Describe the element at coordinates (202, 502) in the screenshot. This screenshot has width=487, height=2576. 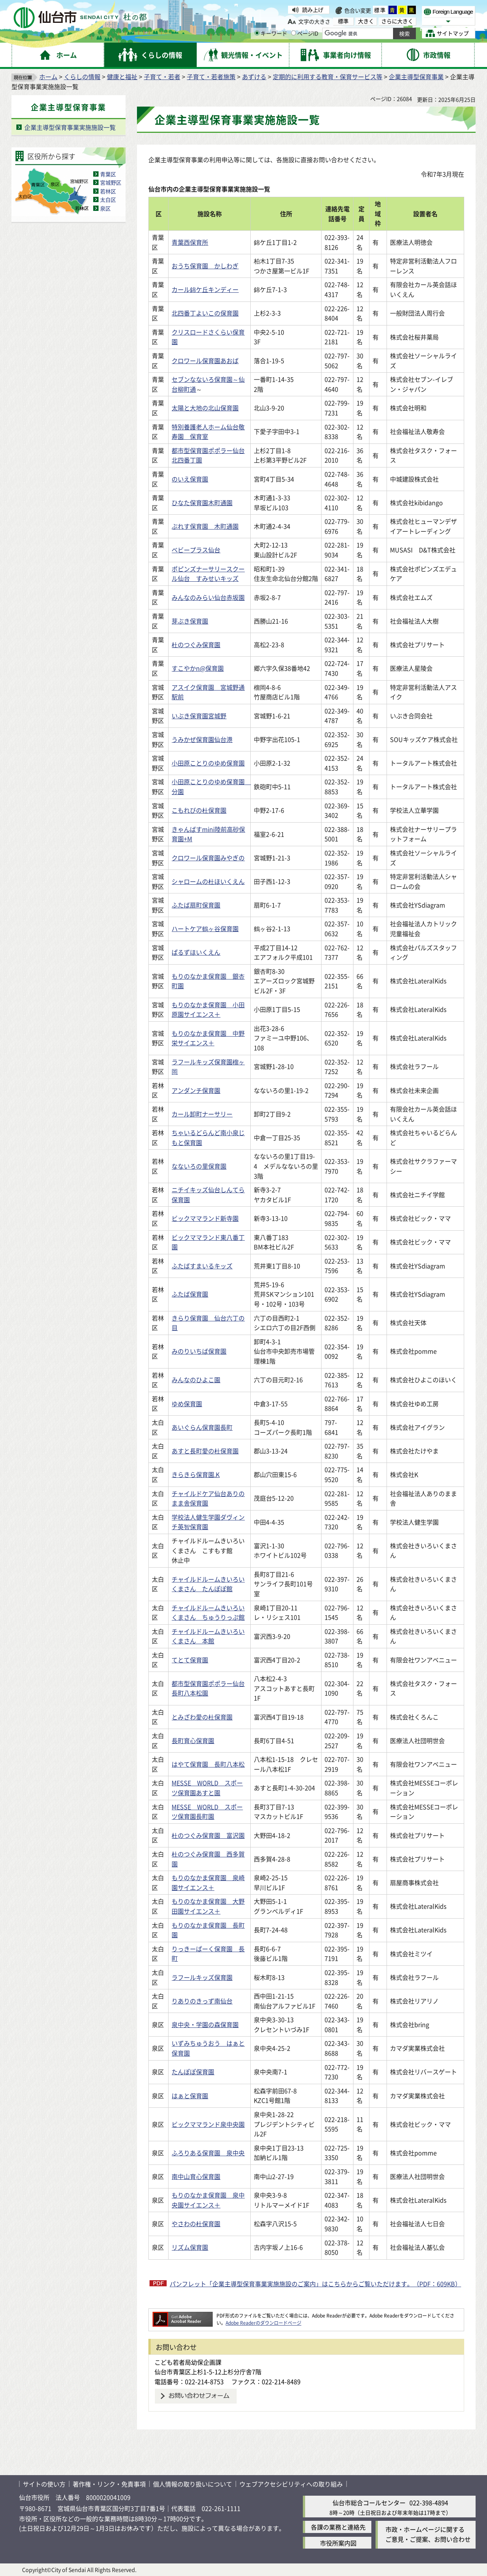
I see `ひなた保育園木町通園` at that location.